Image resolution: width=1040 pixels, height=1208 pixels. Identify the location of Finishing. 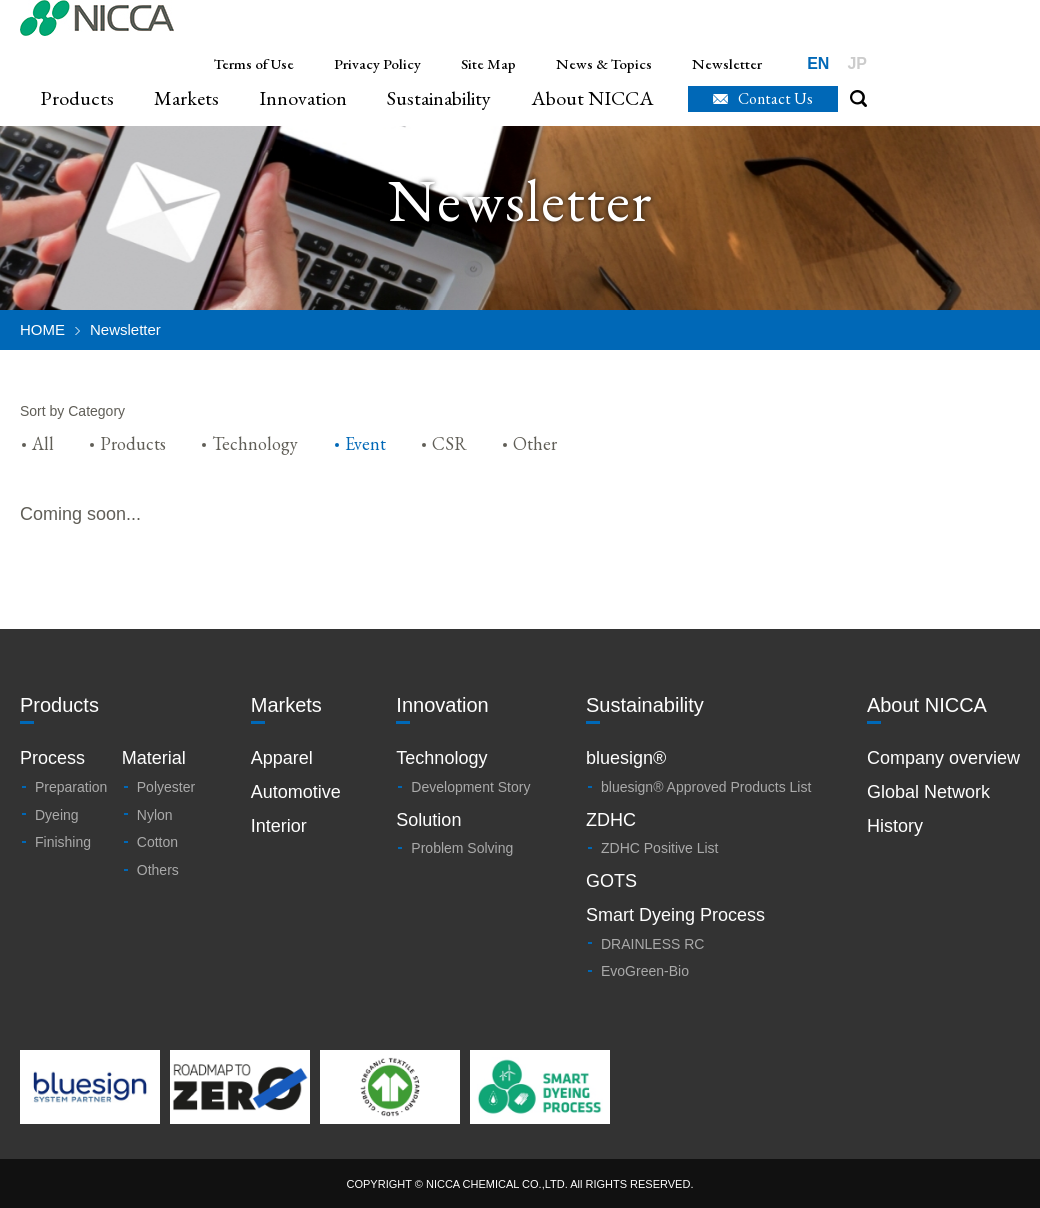
(63, 842).